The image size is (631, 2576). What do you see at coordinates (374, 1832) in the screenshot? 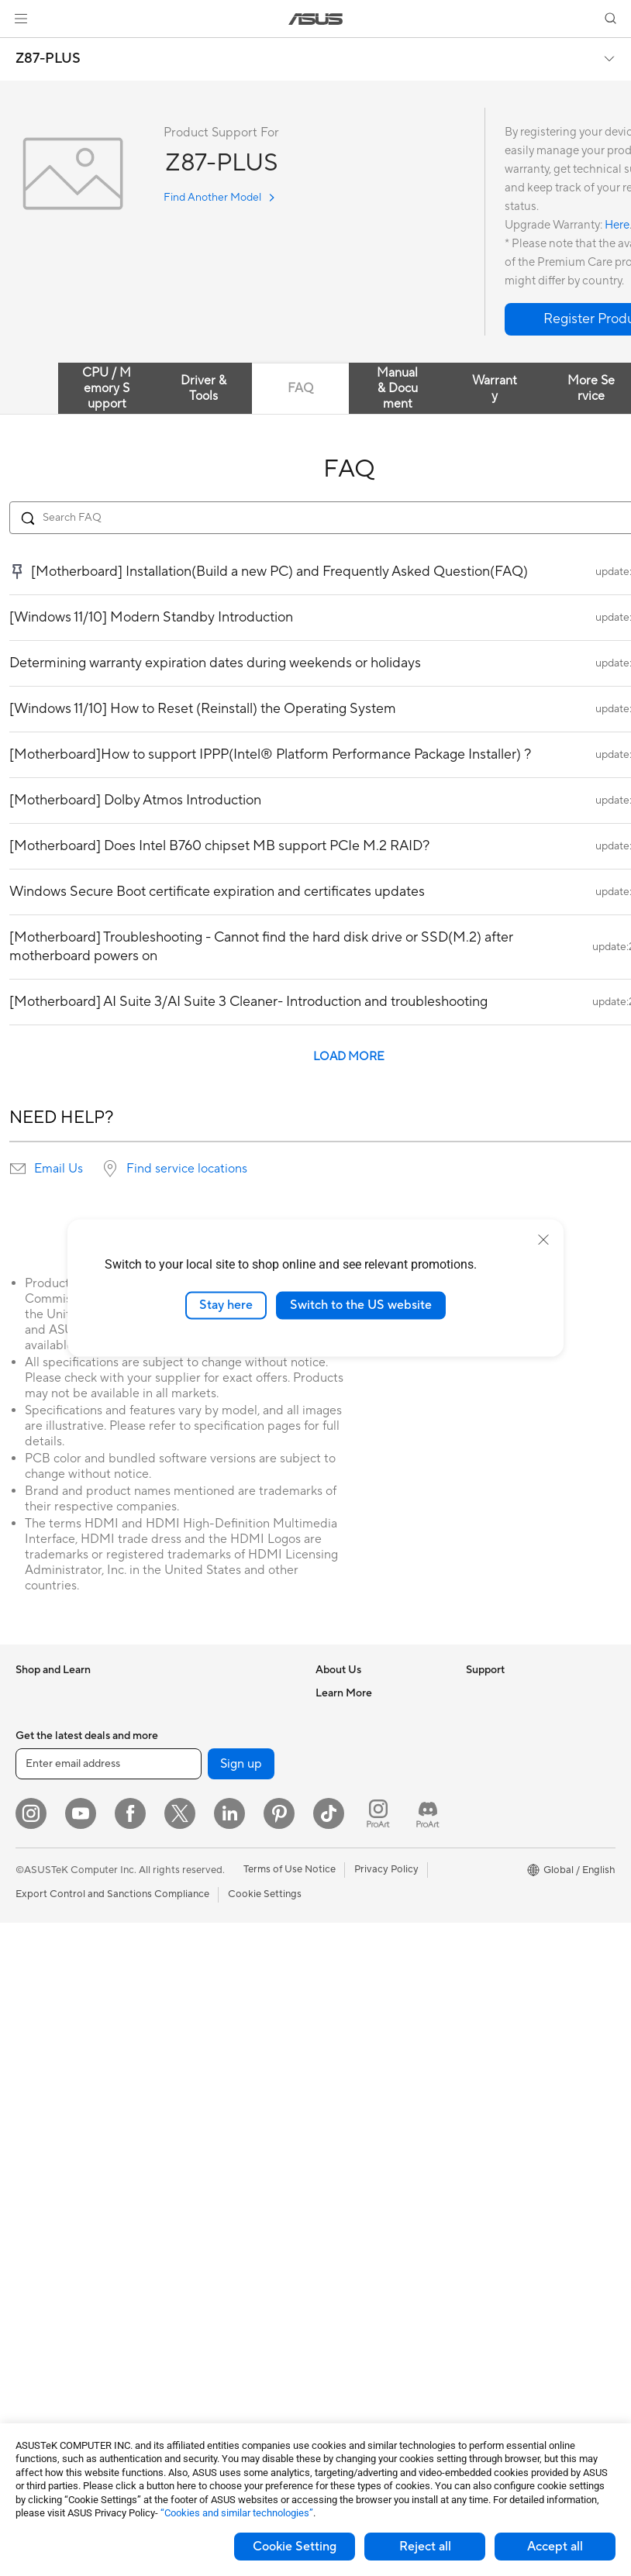
I see `ASUS Cloud Corporation` at bounding box center [374, 1832].